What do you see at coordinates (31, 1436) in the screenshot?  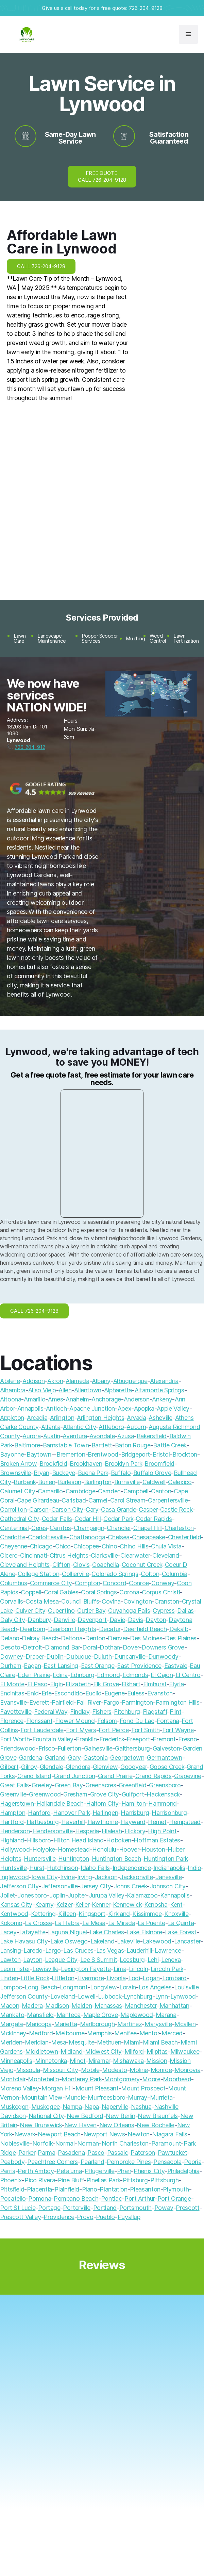 I see `Aurora` at bounding box center [31, 1436].